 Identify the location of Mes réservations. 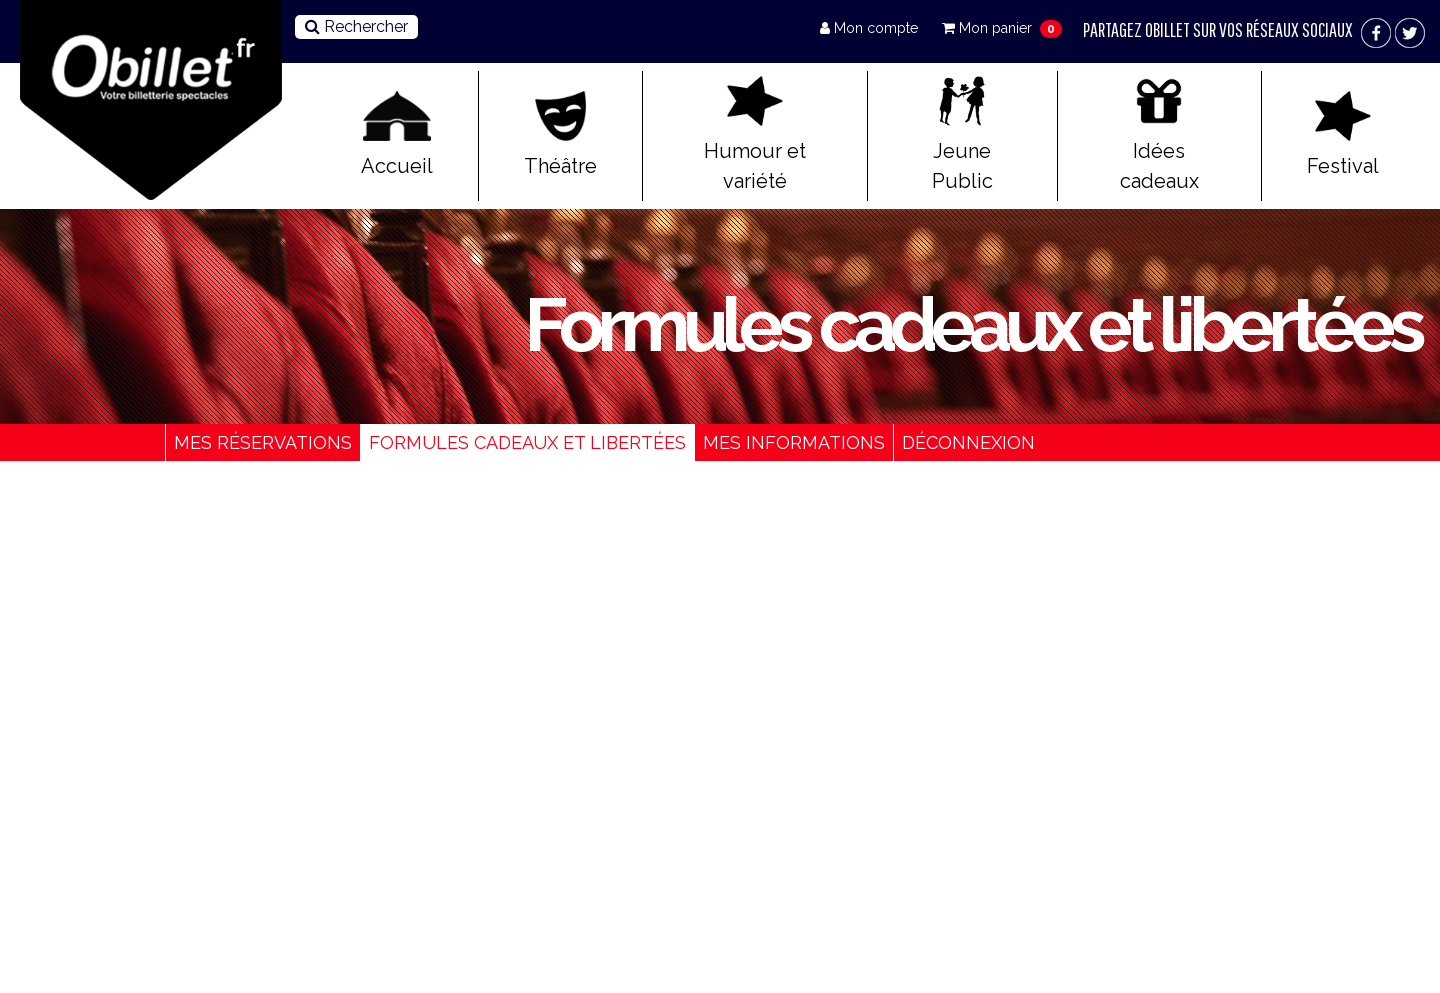
(263, 442).